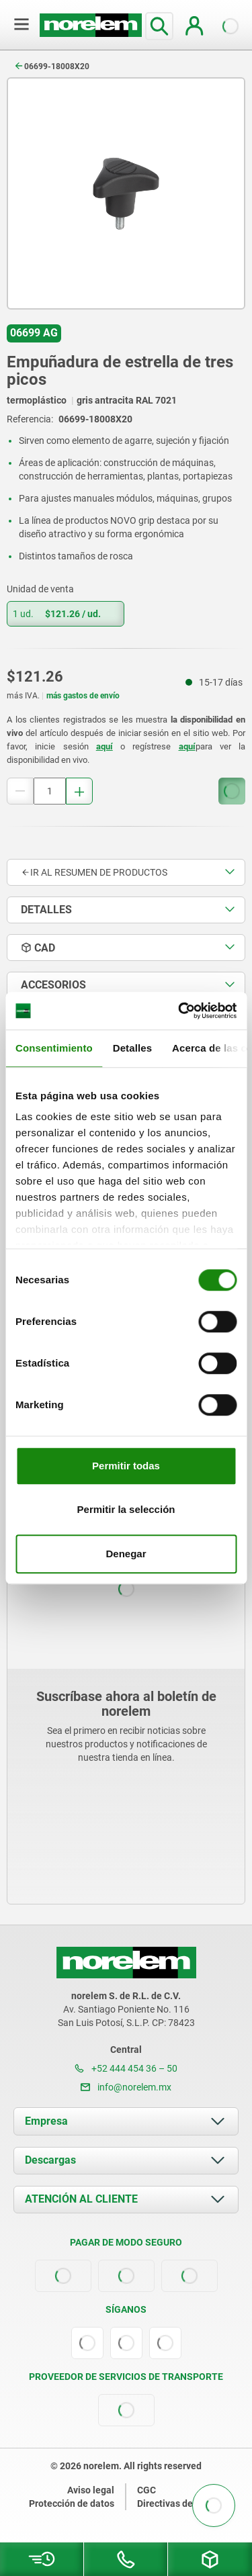 This screenshot has width=252, height=2576. I want to click on Permitir la selección, so click(126, 1509).